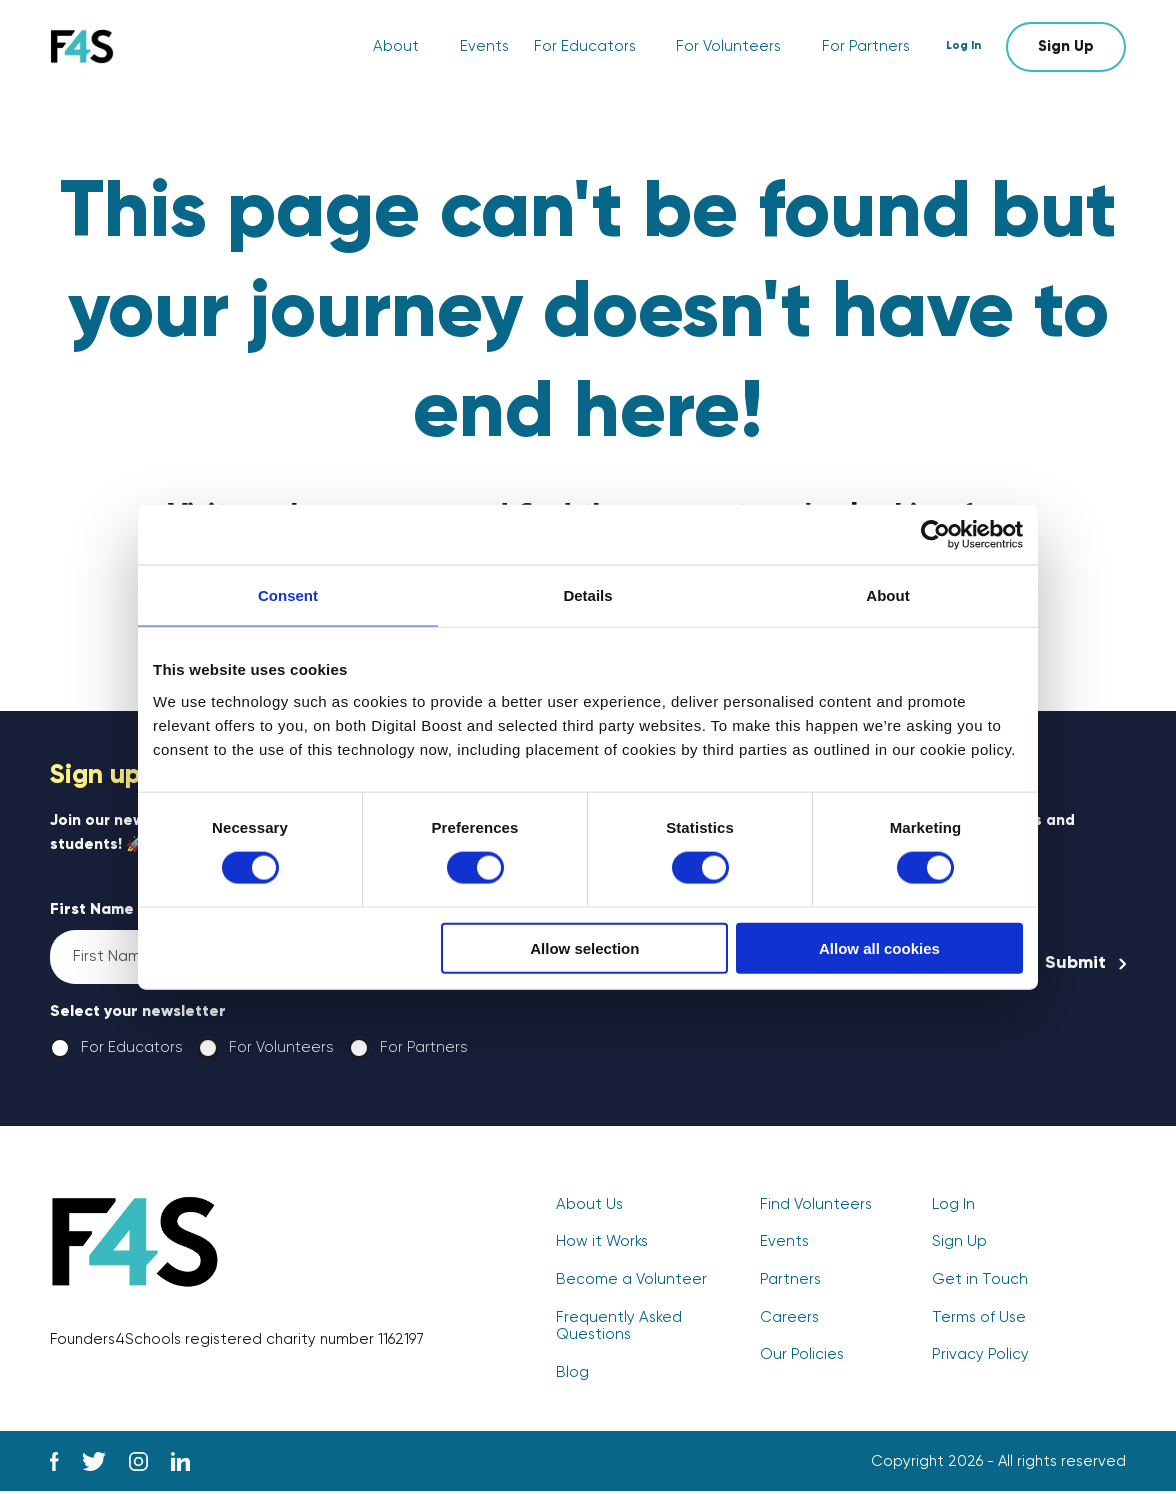  What do you see at coordinates (979, 1320) in the screenshot?
I see `Terms of Use` at bounding box center [979, 1320].